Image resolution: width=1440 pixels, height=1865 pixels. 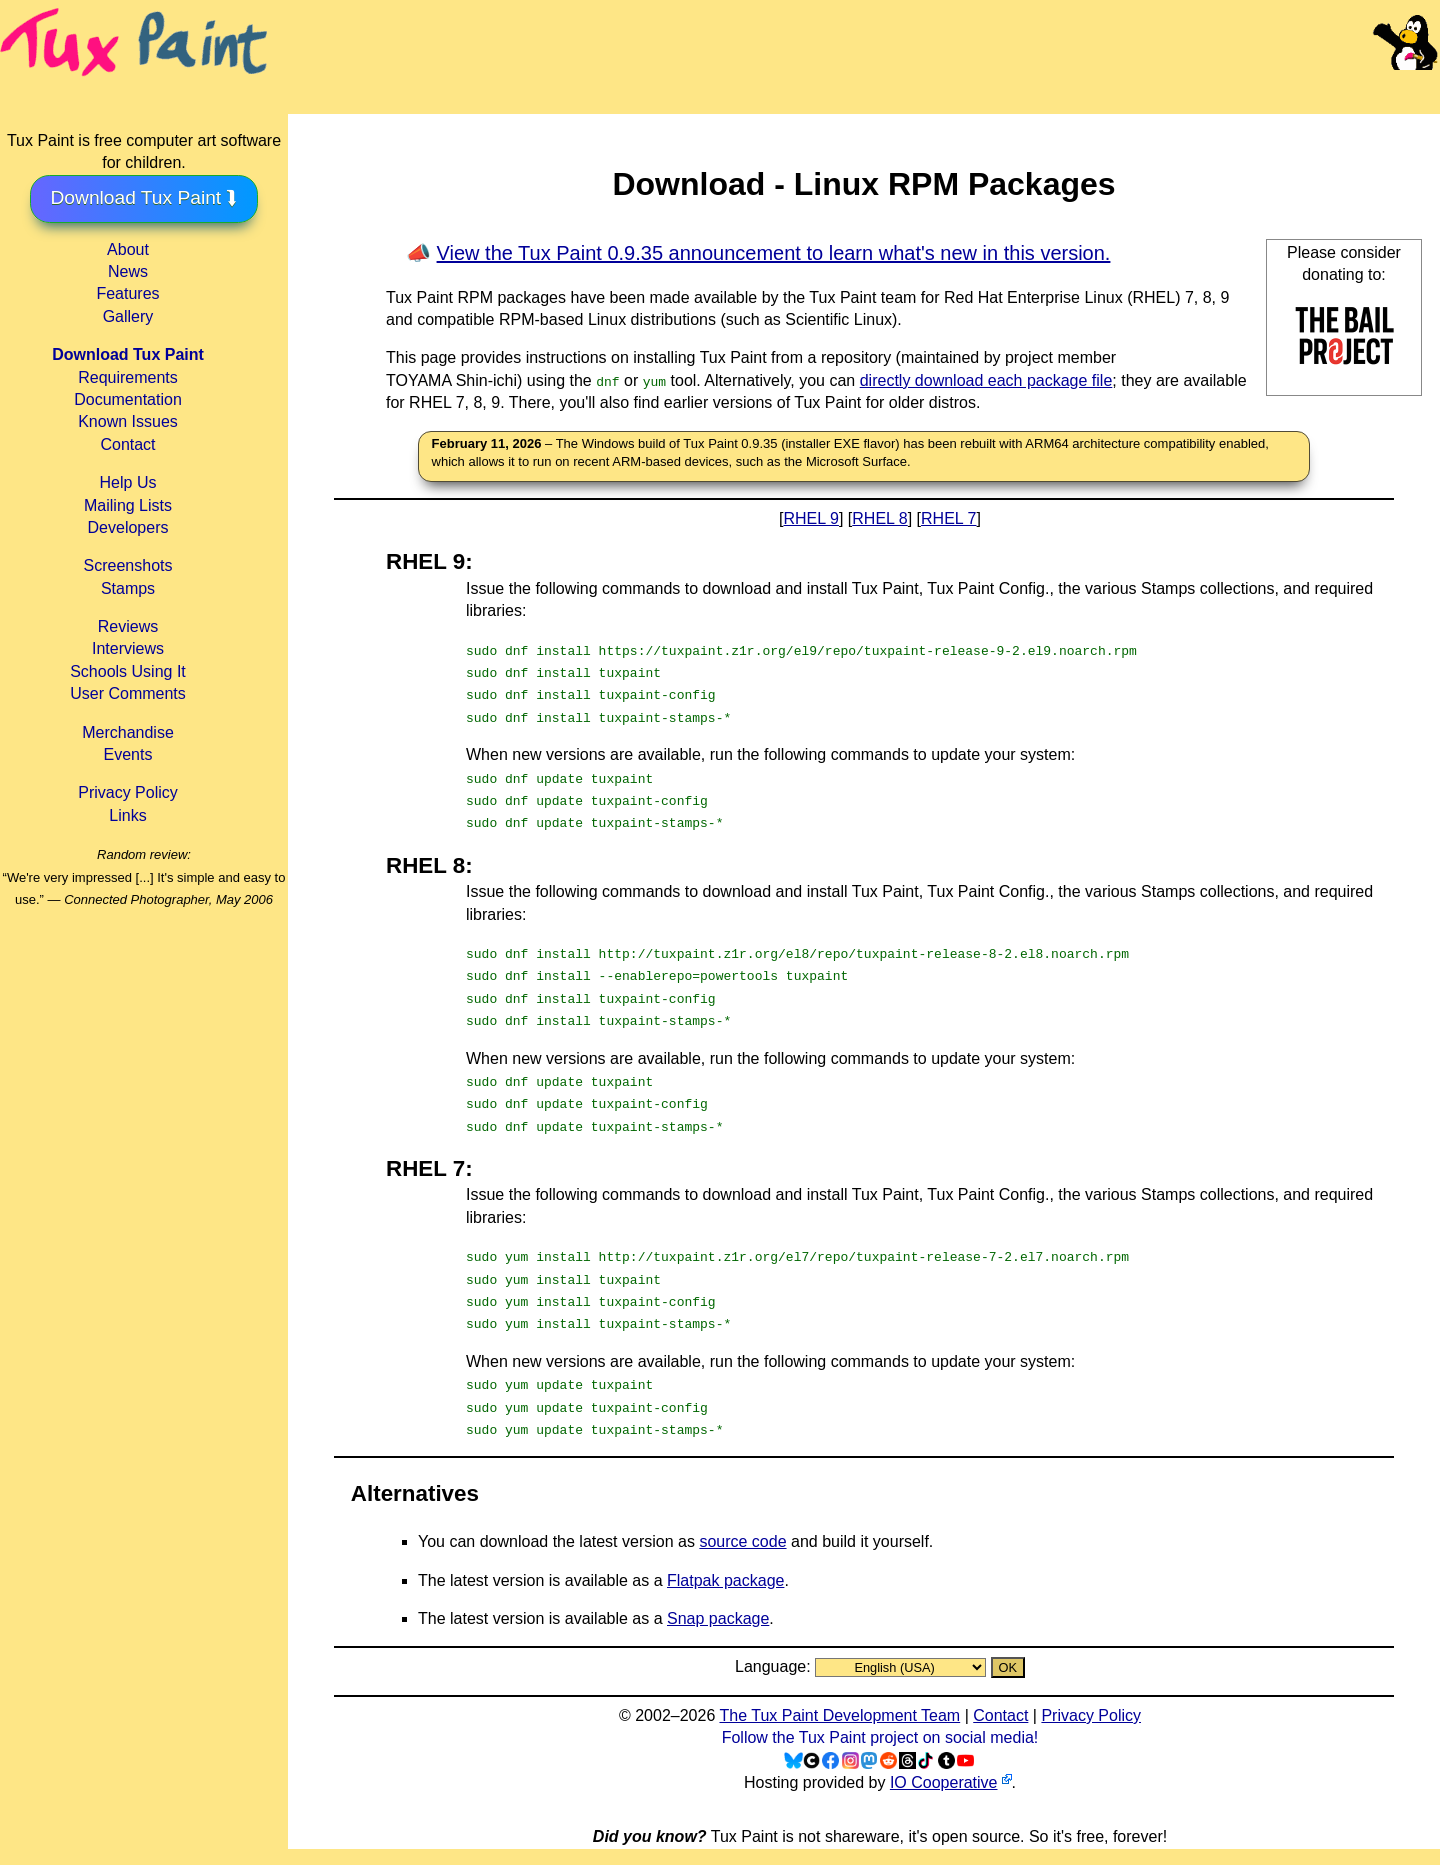 What do you see at coordinates (128, 588) in the screenshot?
I see `Stamps` at bounding box center [128, 588].